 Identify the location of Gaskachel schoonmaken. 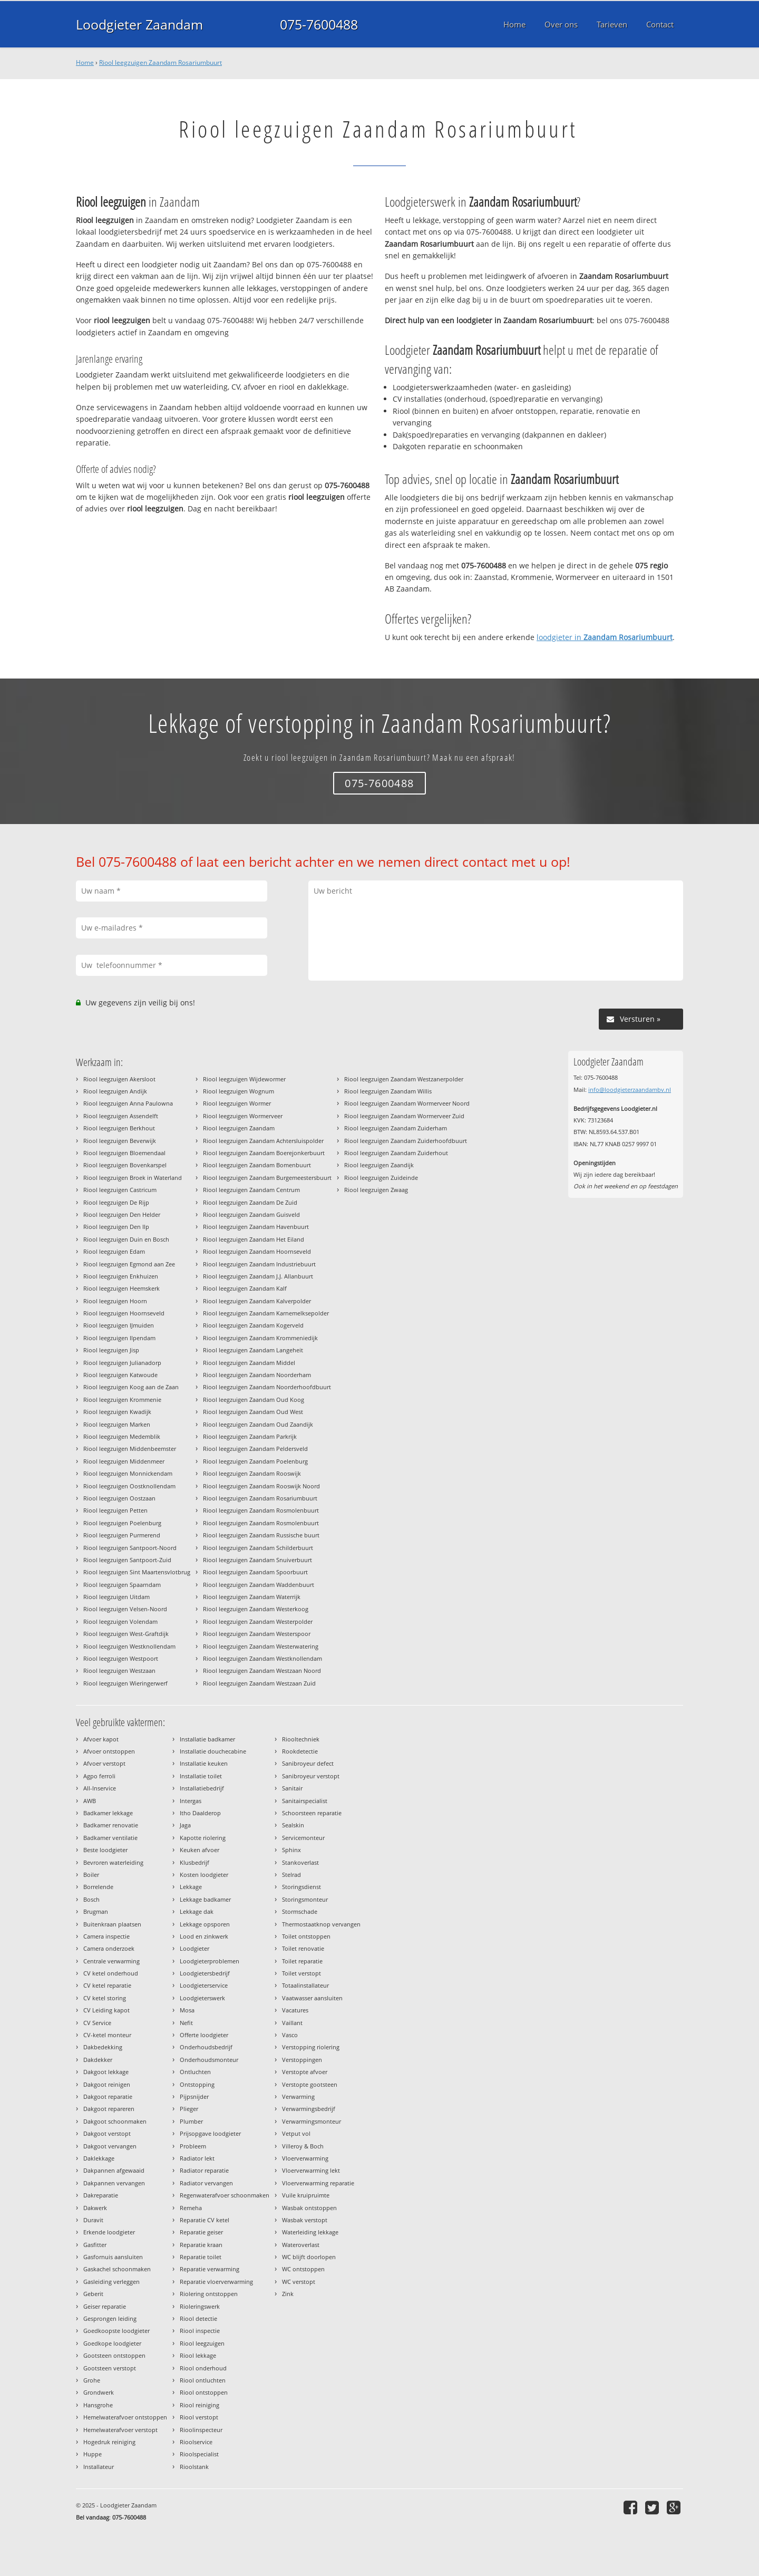
(117, 2269).